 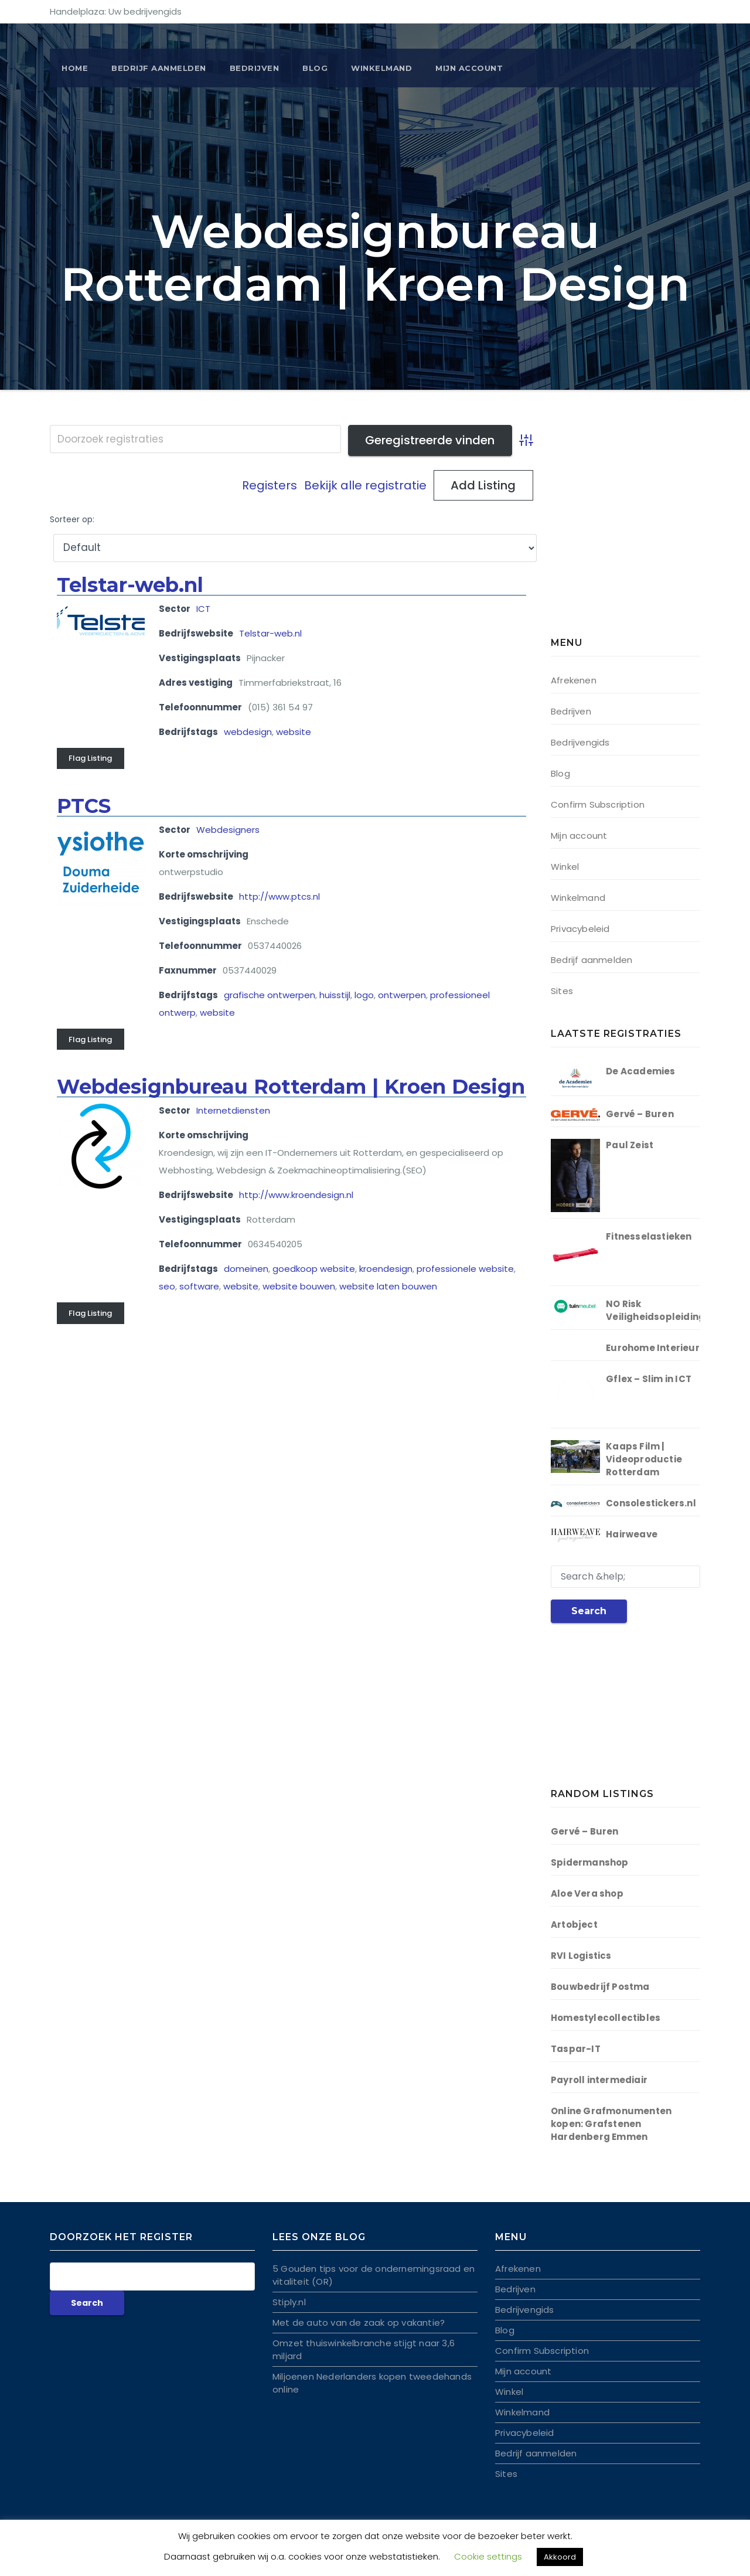 What do you see at coordinates (488, 2556) in the screenshot?
I see `Cookie settings [button]` at bounding box center [488, 2556].